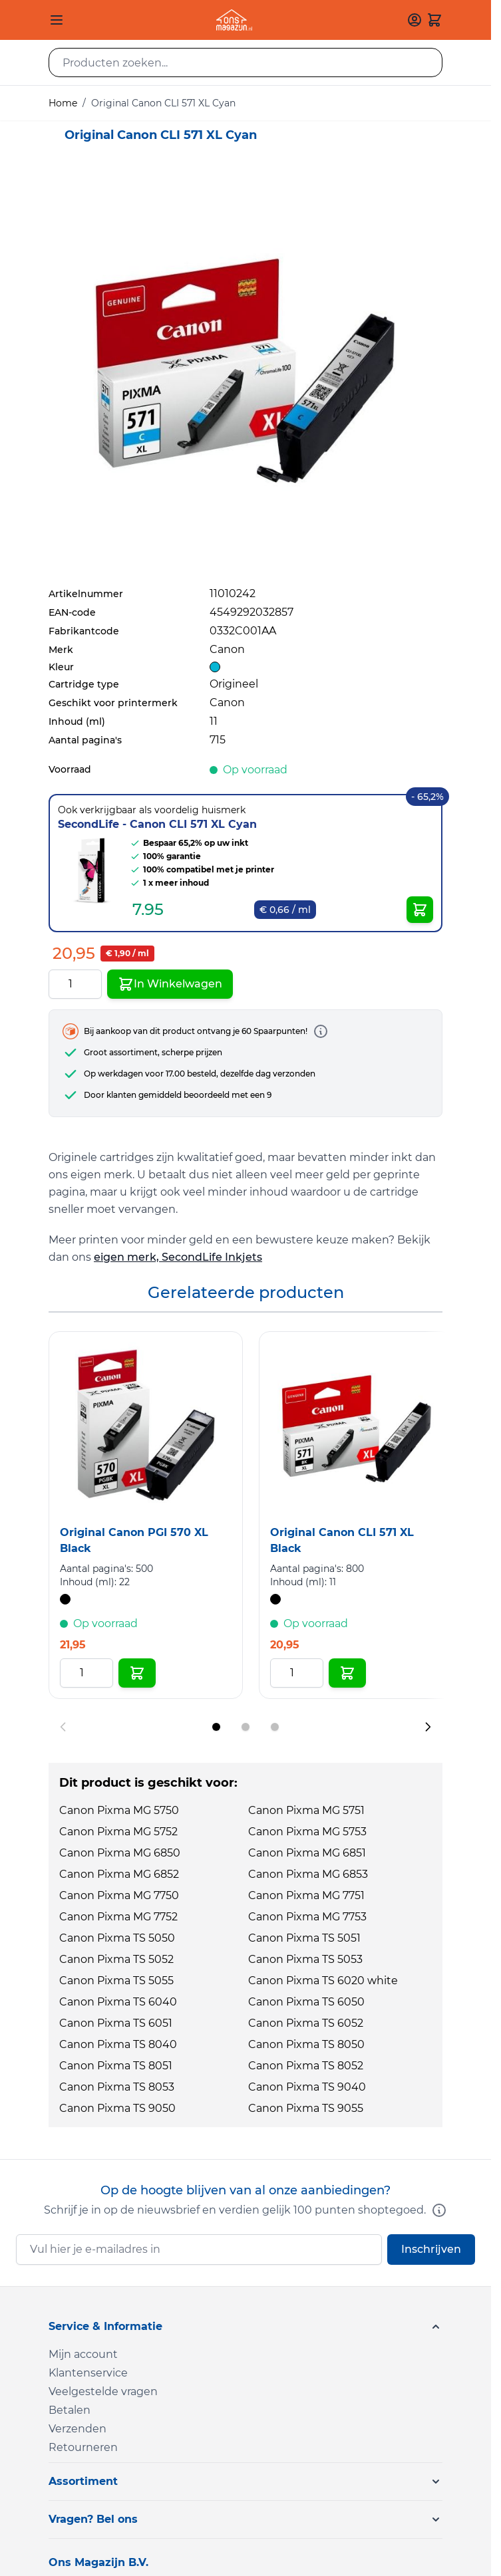 The image size is (501, 2576). What do you see at coordinates (57, 20) in the screenshot?
I see `[Open menu]` at bounding box center [57, 20].